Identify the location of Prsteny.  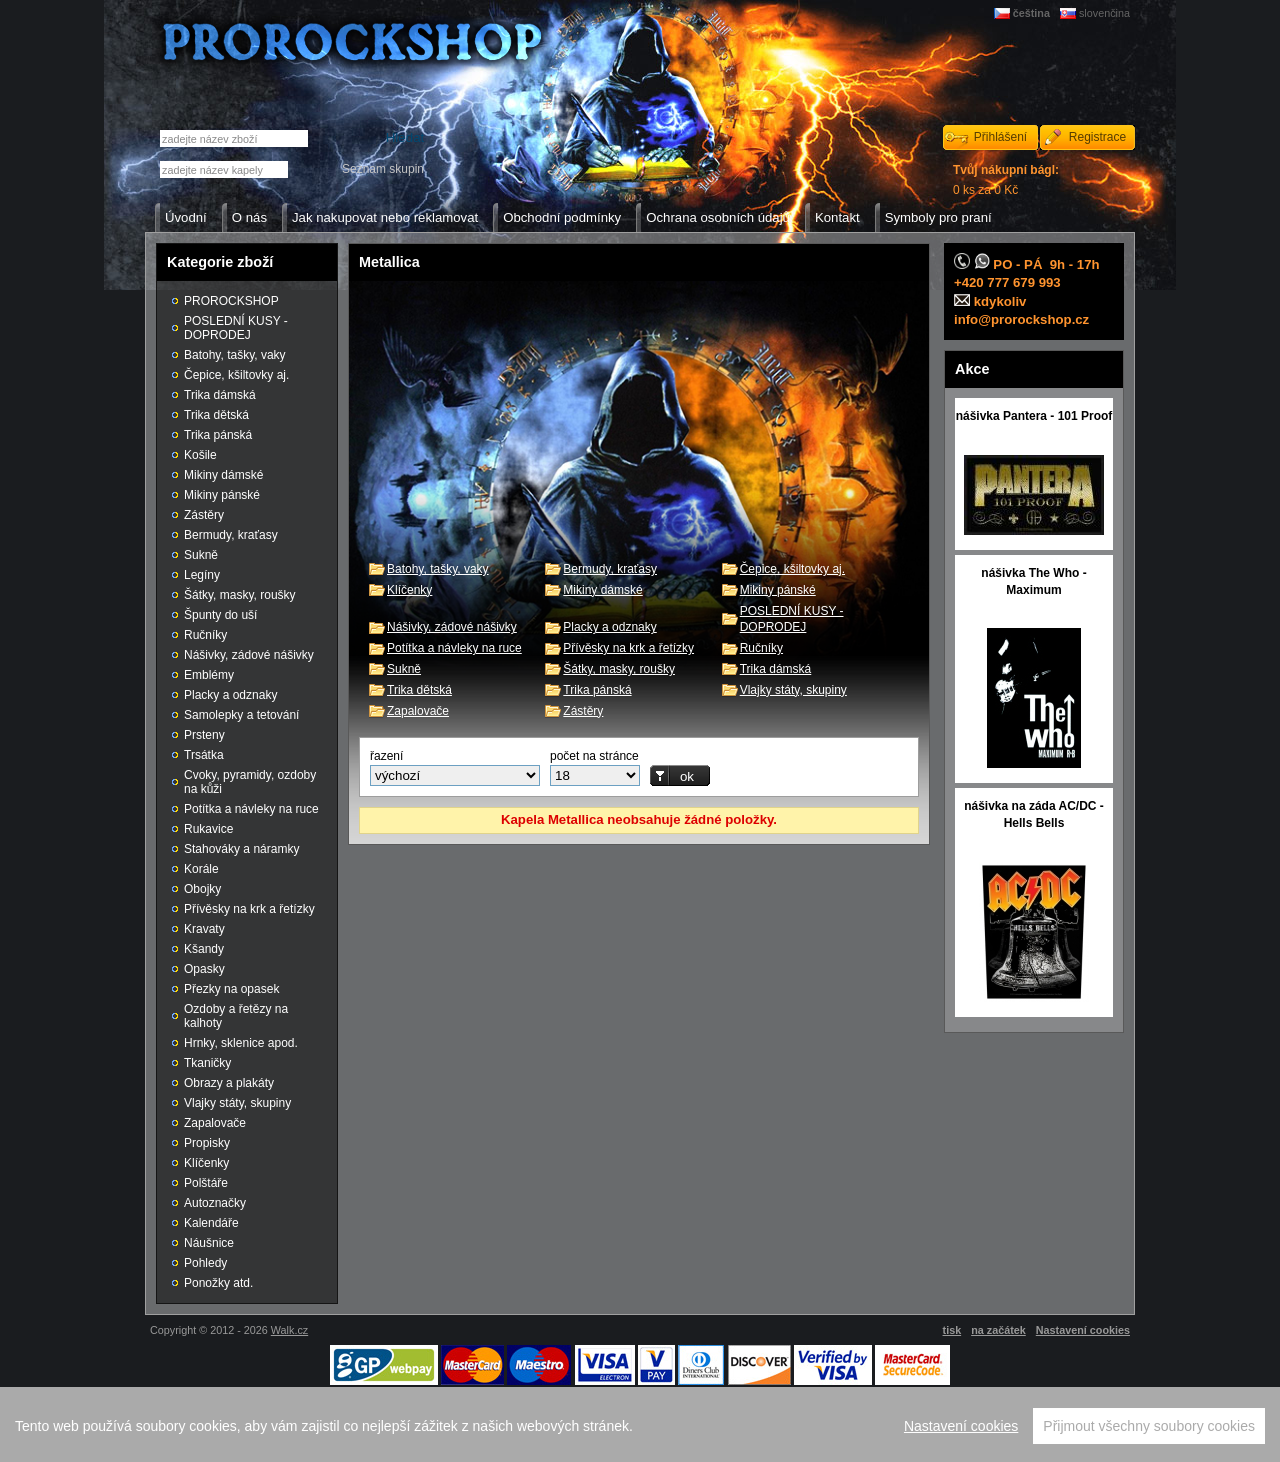
(204, 735).